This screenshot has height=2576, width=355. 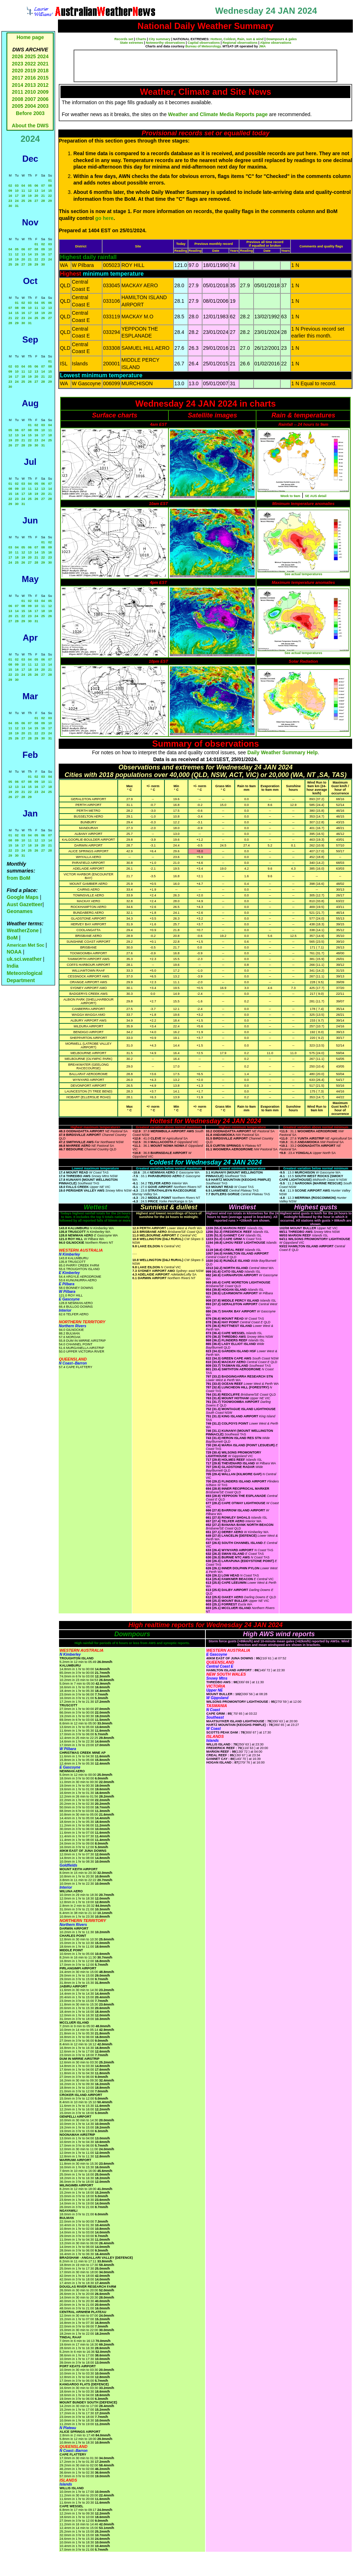 I want to click on 2019, so click(x=30, y=70).